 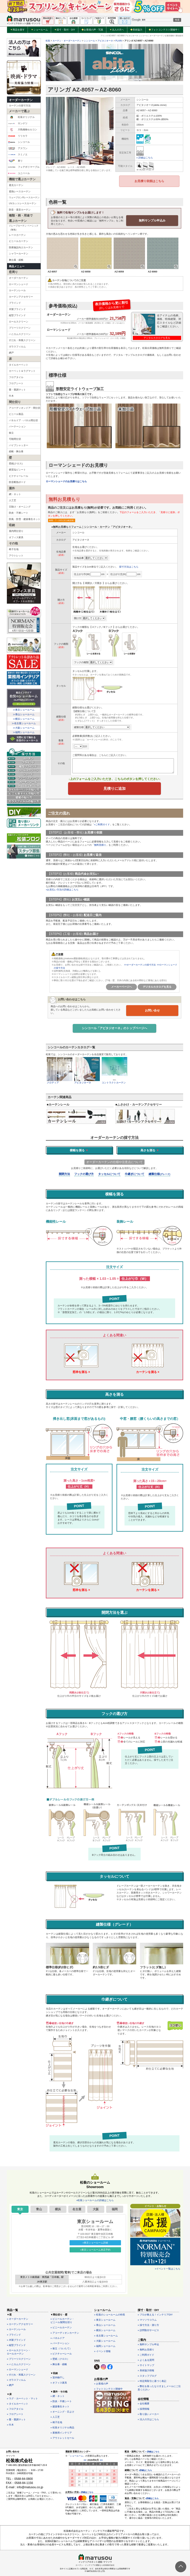 What do you see at coordinates (24, 709) in the screenshot?
I see `≫東京ショールーム` at bounding box center [24, 709].